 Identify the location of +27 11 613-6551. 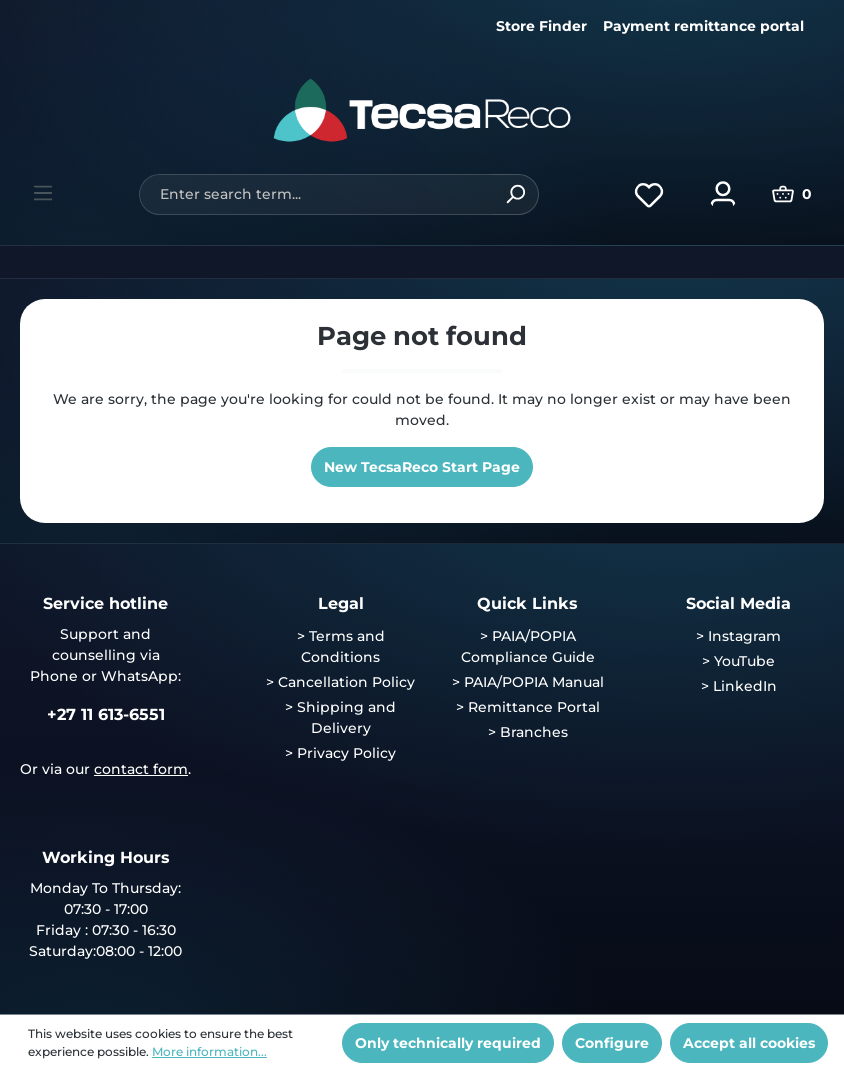
(106, 714).